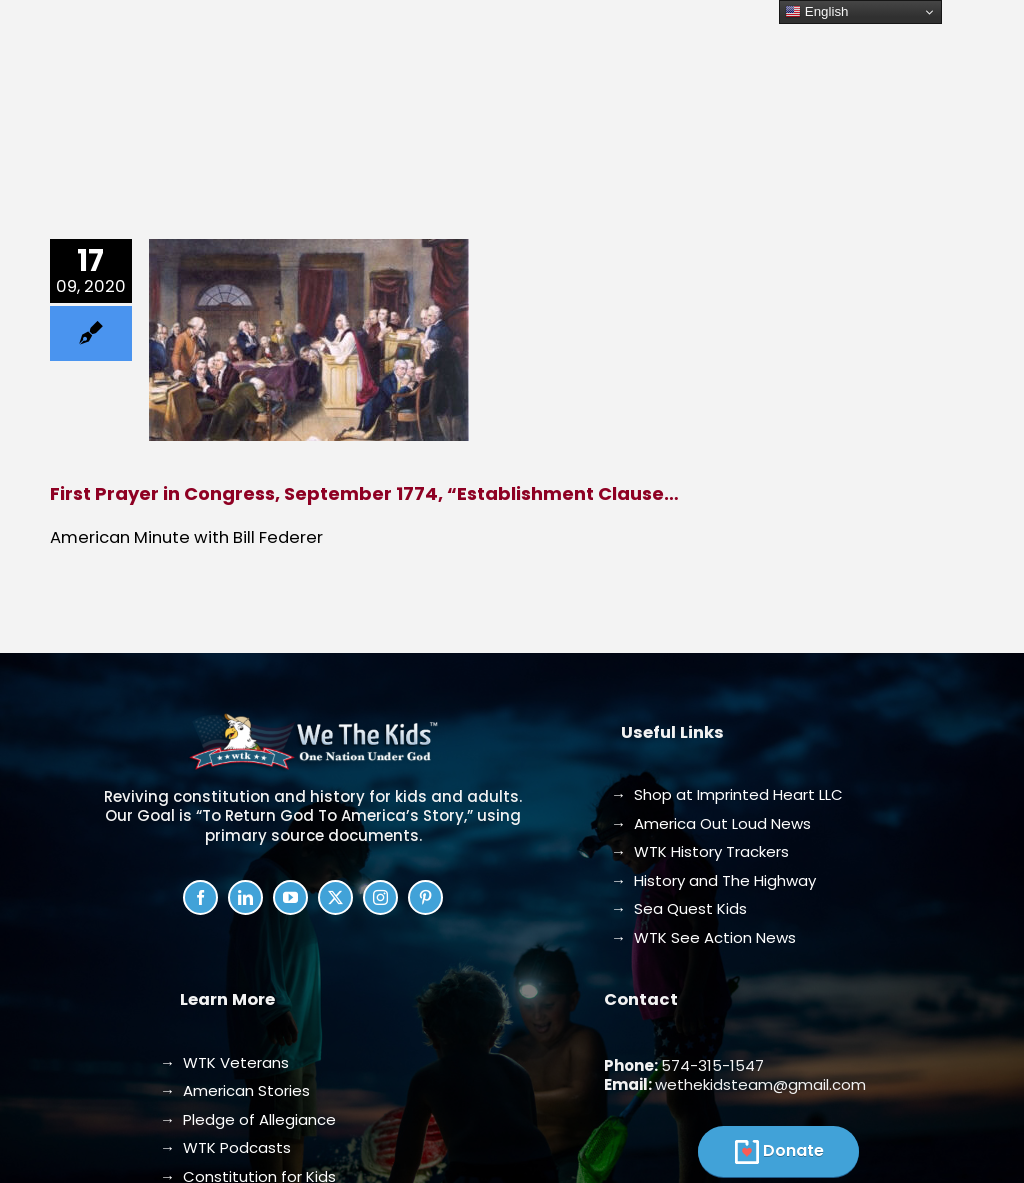 The height and width of the screenshot is (1183, 1024). I want to click on → WTK See Action News, so click(703, 937).